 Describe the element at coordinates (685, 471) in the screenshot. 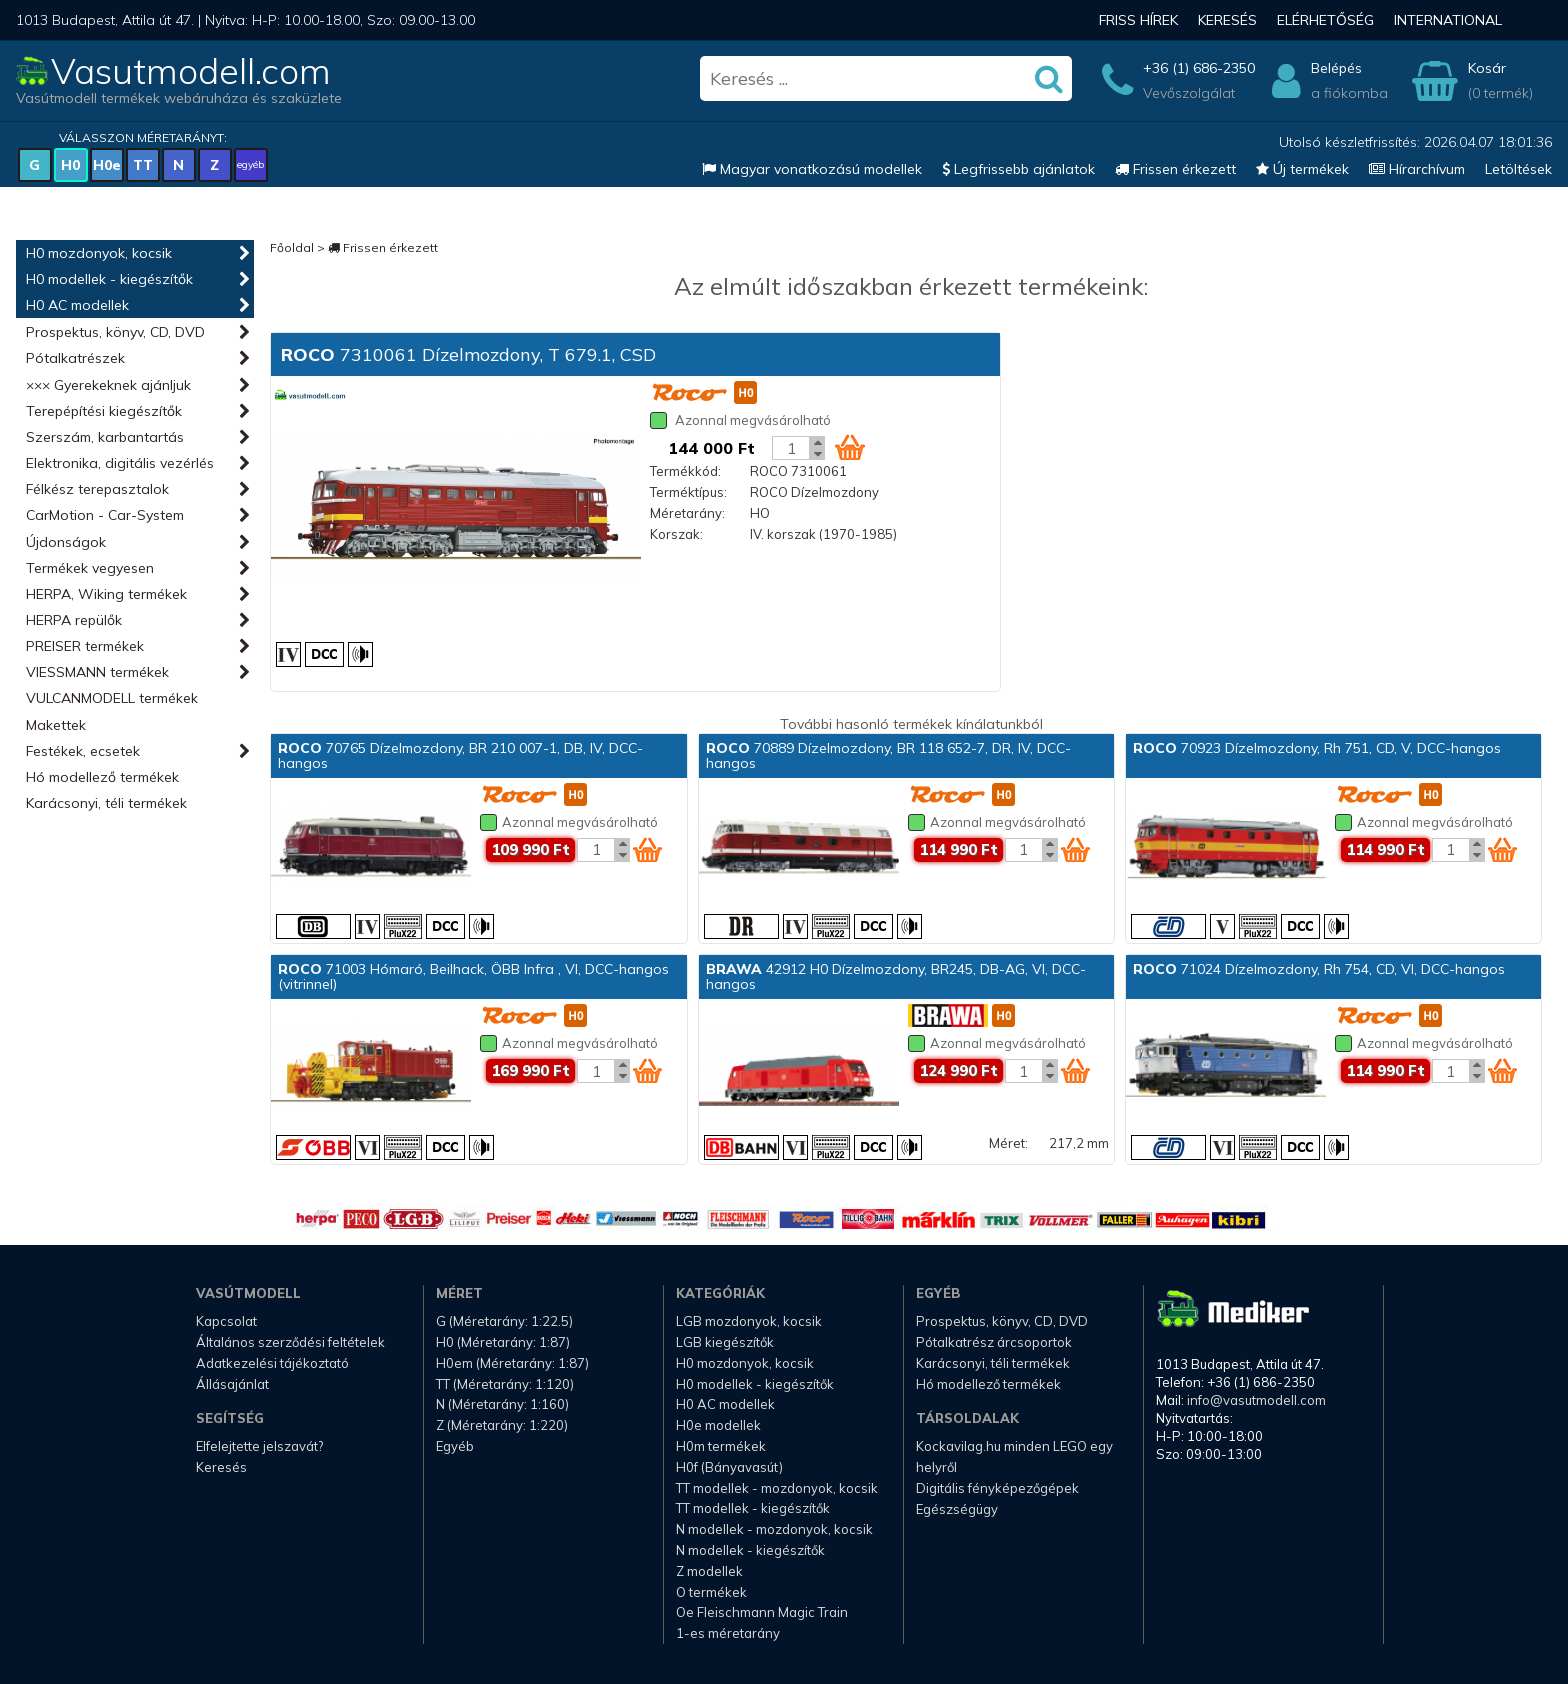

I see `Termékkód:` at that location.